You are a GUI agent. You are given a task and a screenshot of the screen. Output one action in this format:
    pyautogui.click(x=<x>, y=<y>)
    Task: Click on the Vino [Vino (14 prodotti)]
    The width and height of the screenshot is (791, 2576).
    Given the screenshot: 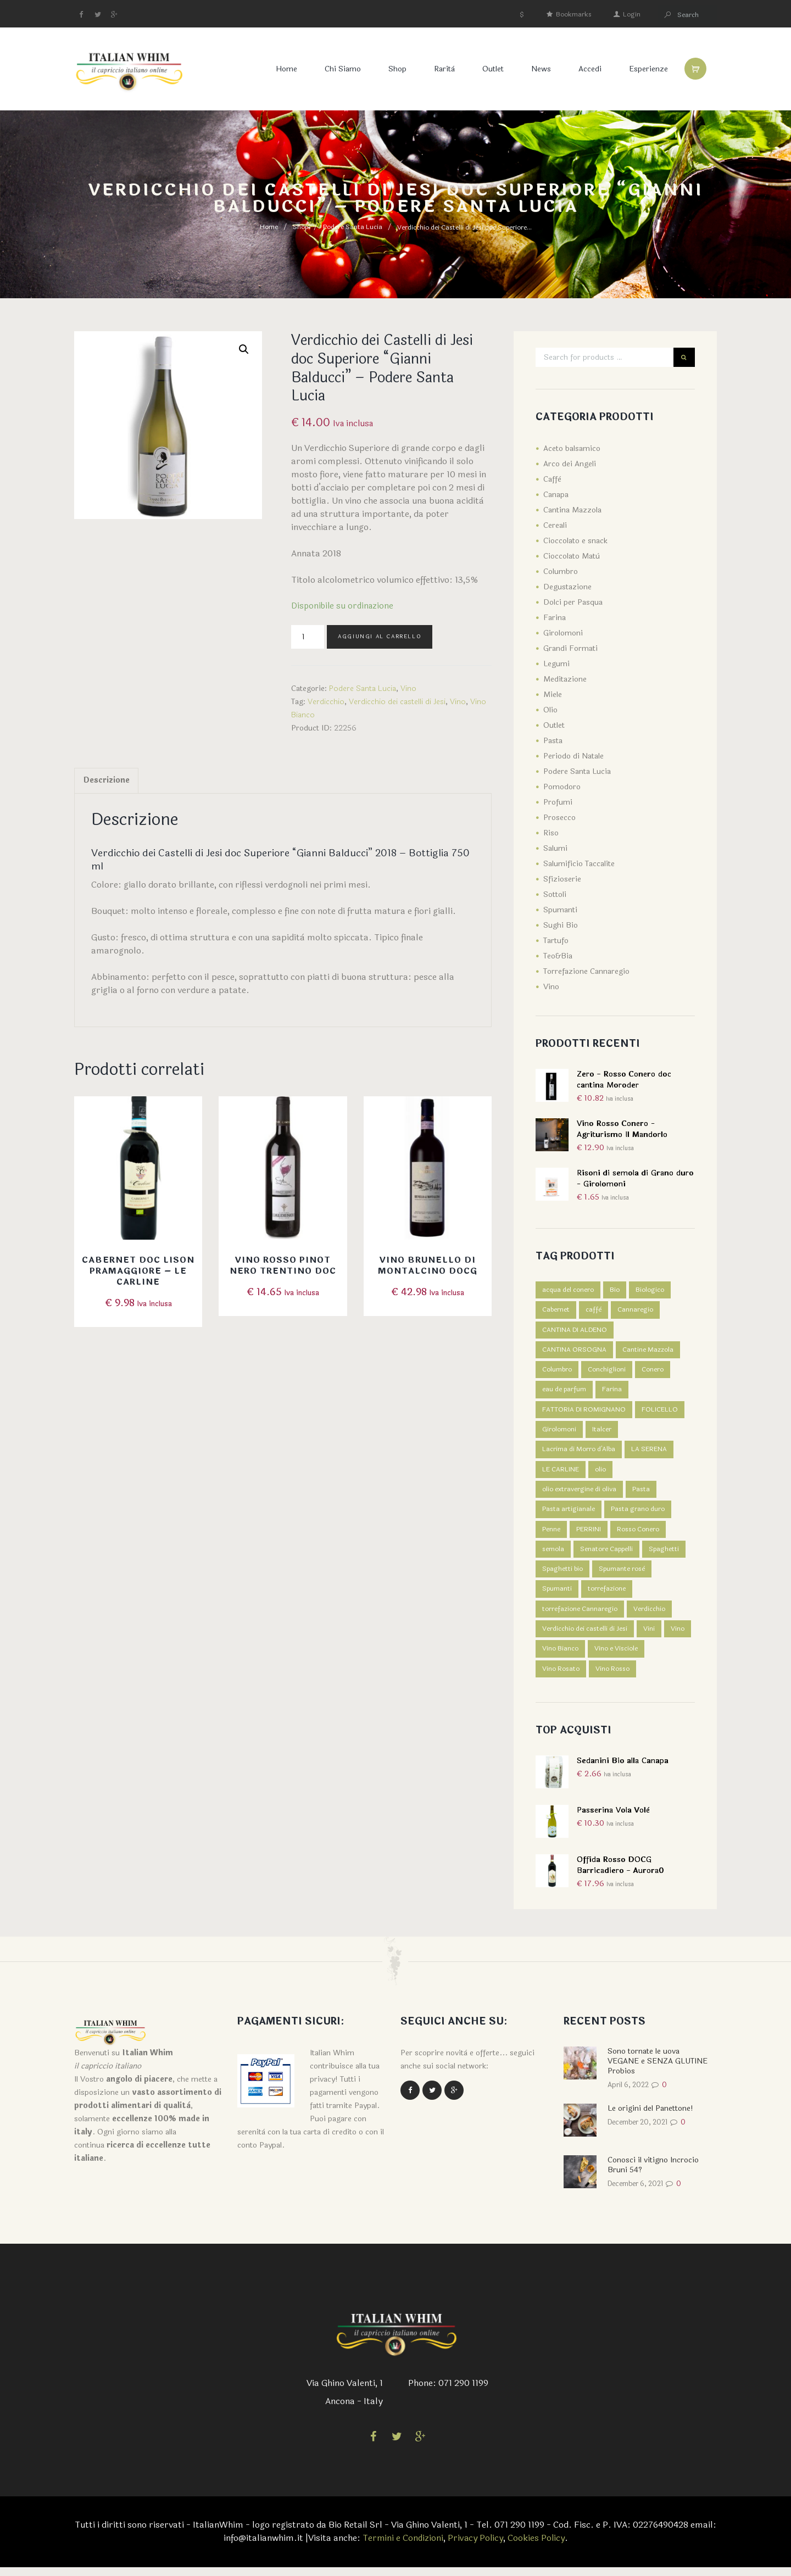 What is the action you would take?
    pyautogui.click(x=677, y=1636)
    